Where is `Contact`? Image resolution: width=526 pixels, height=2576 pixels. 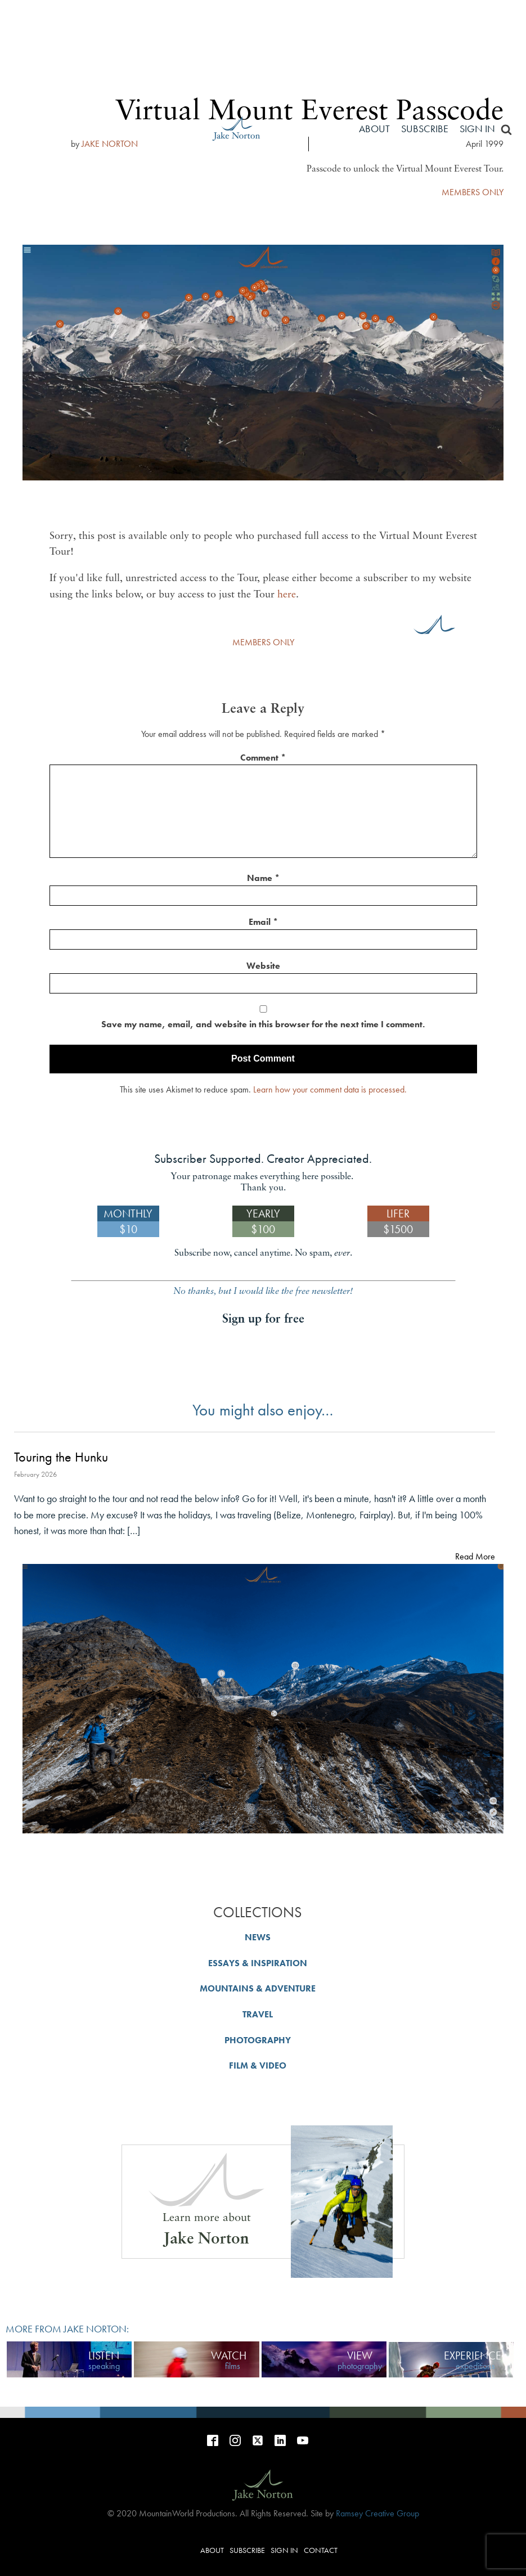 Contact is located at coordinates (321, 2550).